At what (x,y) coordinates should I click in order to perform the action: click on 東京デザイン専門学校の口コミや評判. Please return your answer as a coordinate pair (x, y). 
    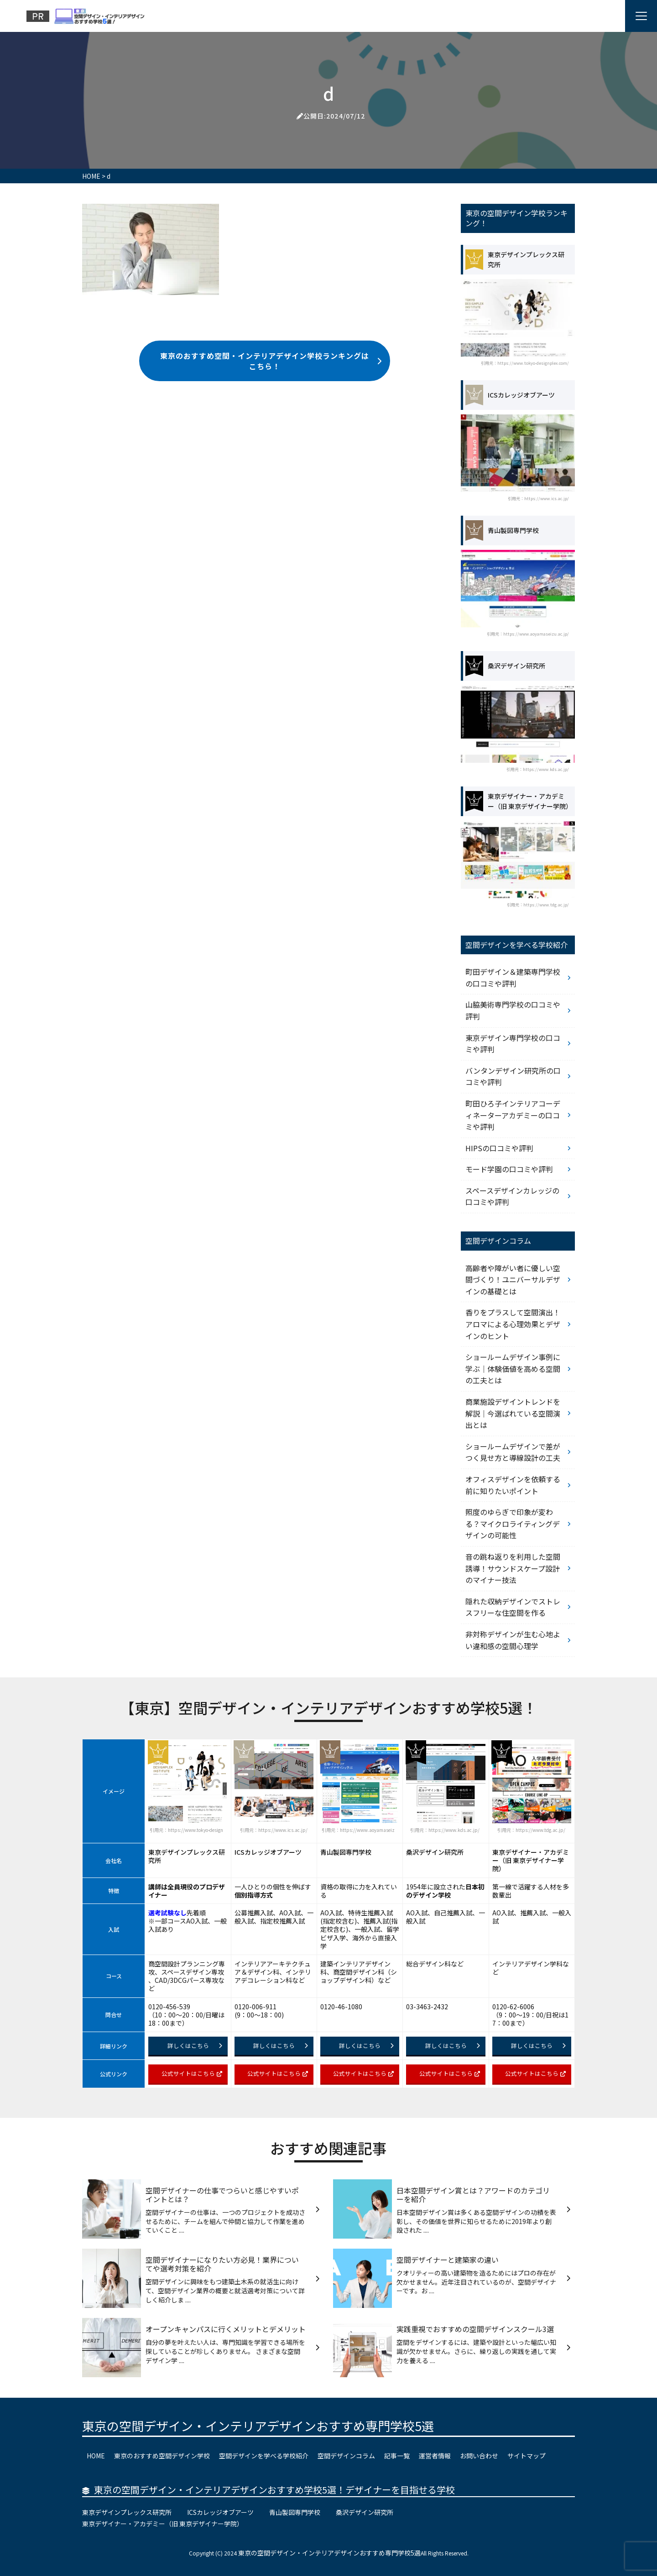
    Looking at the image, I should click on (512, 1043).